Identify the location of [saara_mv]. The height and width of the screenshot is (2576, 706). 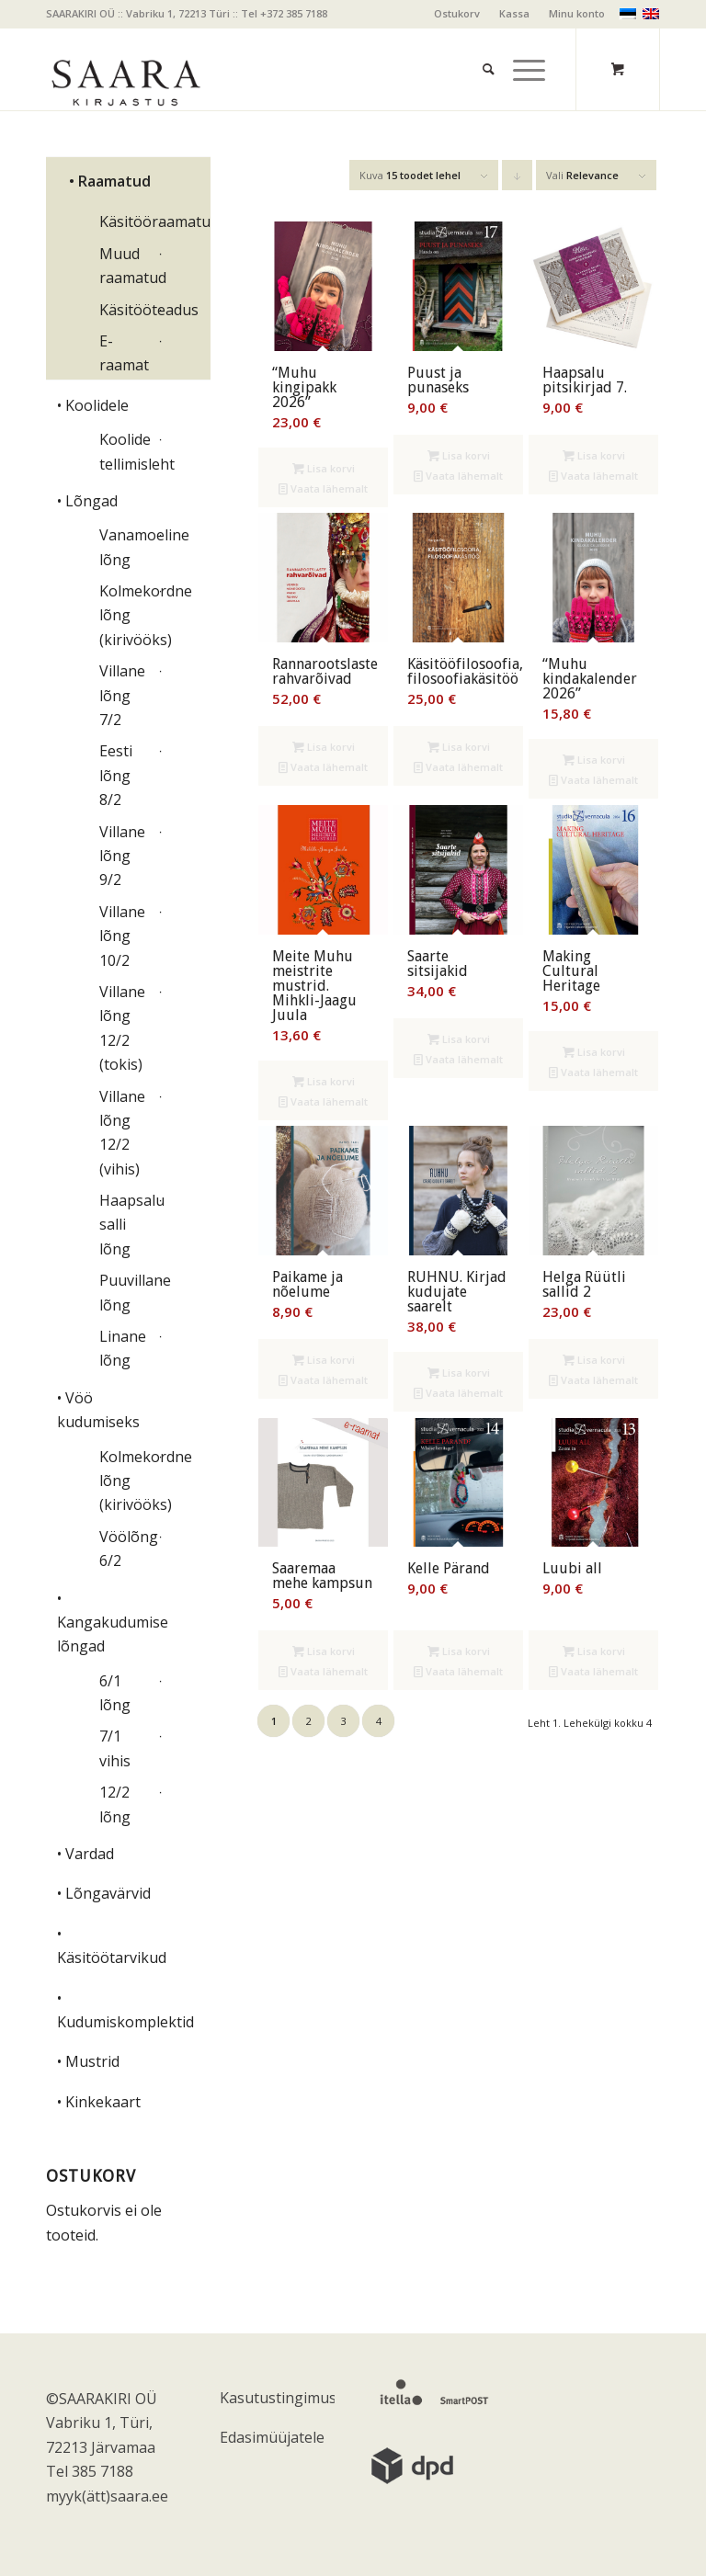
(125, 69).